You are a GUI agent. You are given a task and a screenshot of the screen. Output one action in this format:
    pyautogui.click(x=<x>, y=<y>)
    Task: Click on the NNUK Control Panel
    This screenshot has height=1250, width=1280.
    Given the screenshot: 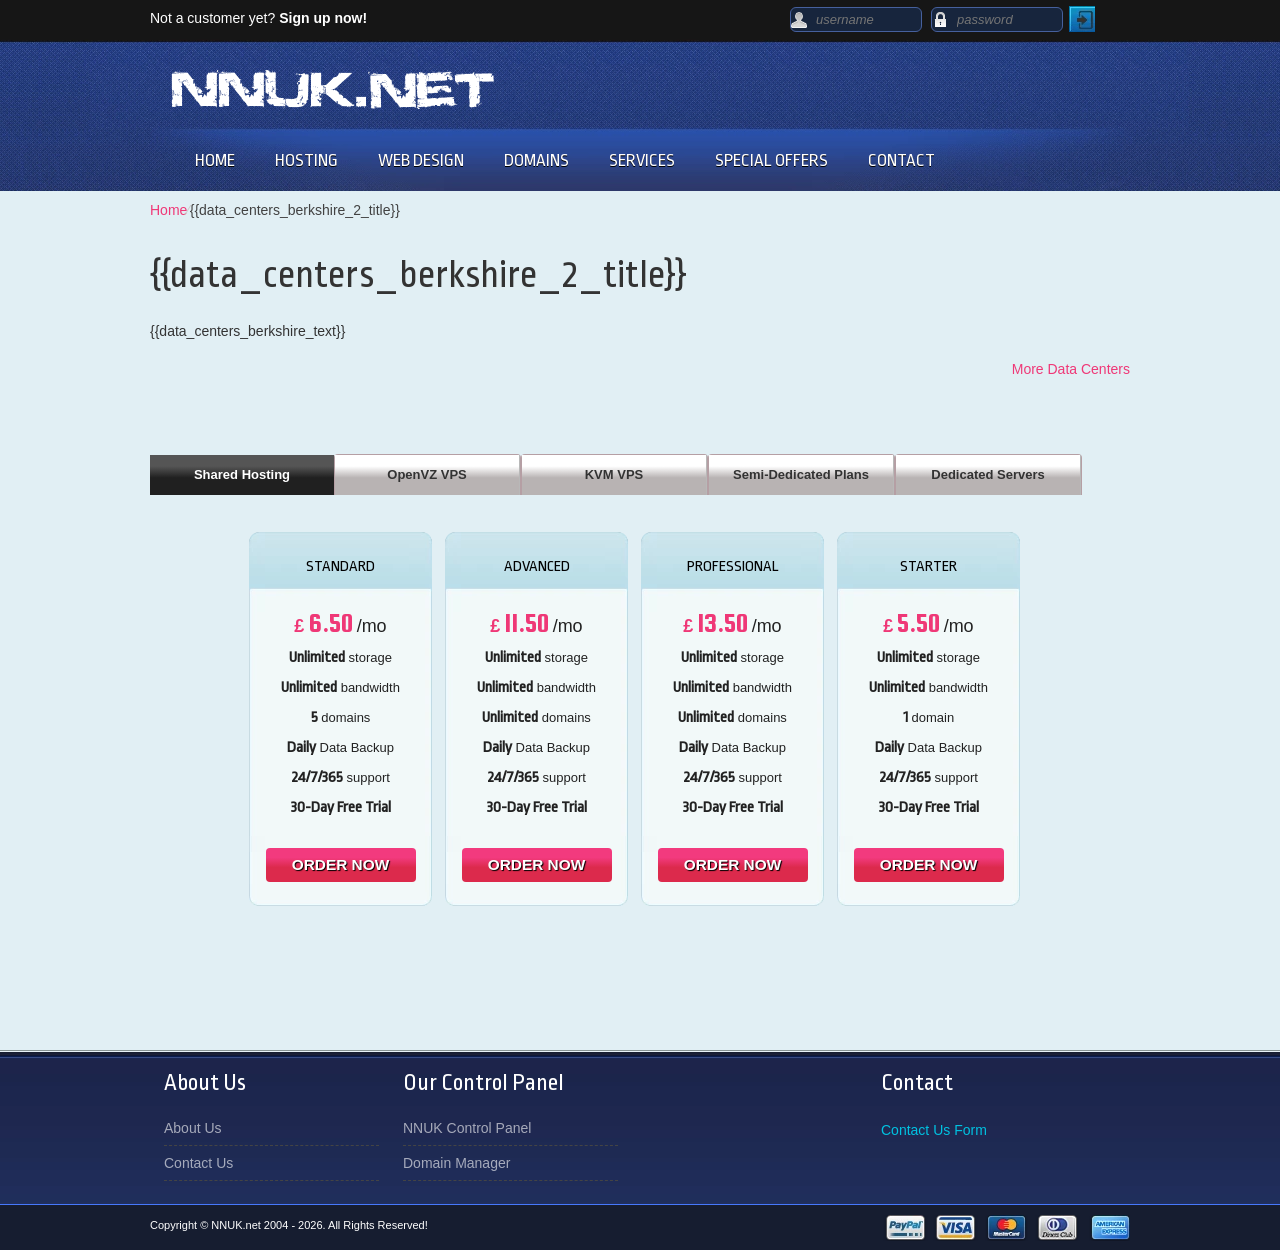 What is the action you would take?
    pyautogui.click(x=467, y=1128)
    